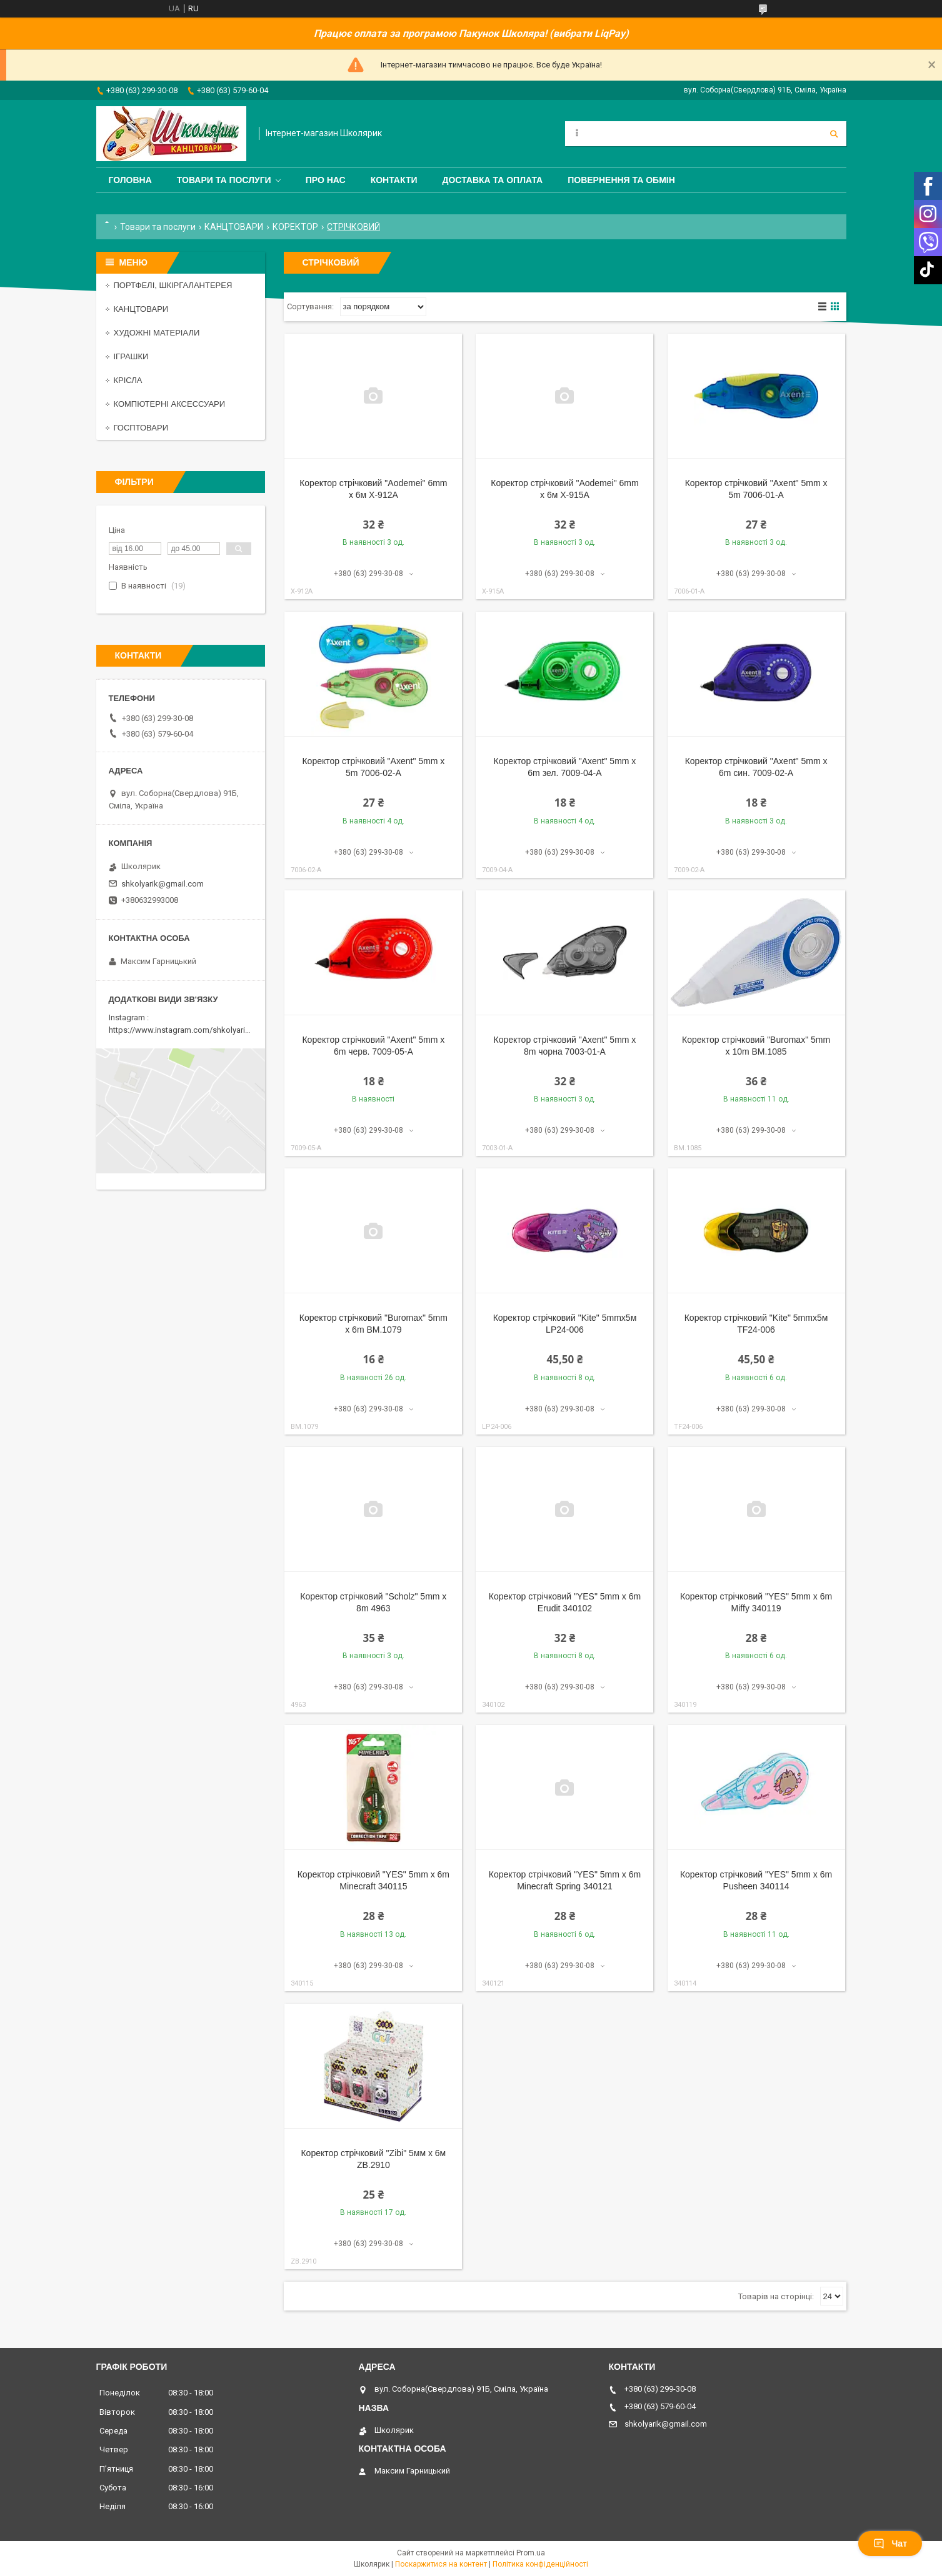 The image size is (942, 2576). Describe the element at coordinates (224, 180) in the screenshot. I see `Товари та послуги` at that location.